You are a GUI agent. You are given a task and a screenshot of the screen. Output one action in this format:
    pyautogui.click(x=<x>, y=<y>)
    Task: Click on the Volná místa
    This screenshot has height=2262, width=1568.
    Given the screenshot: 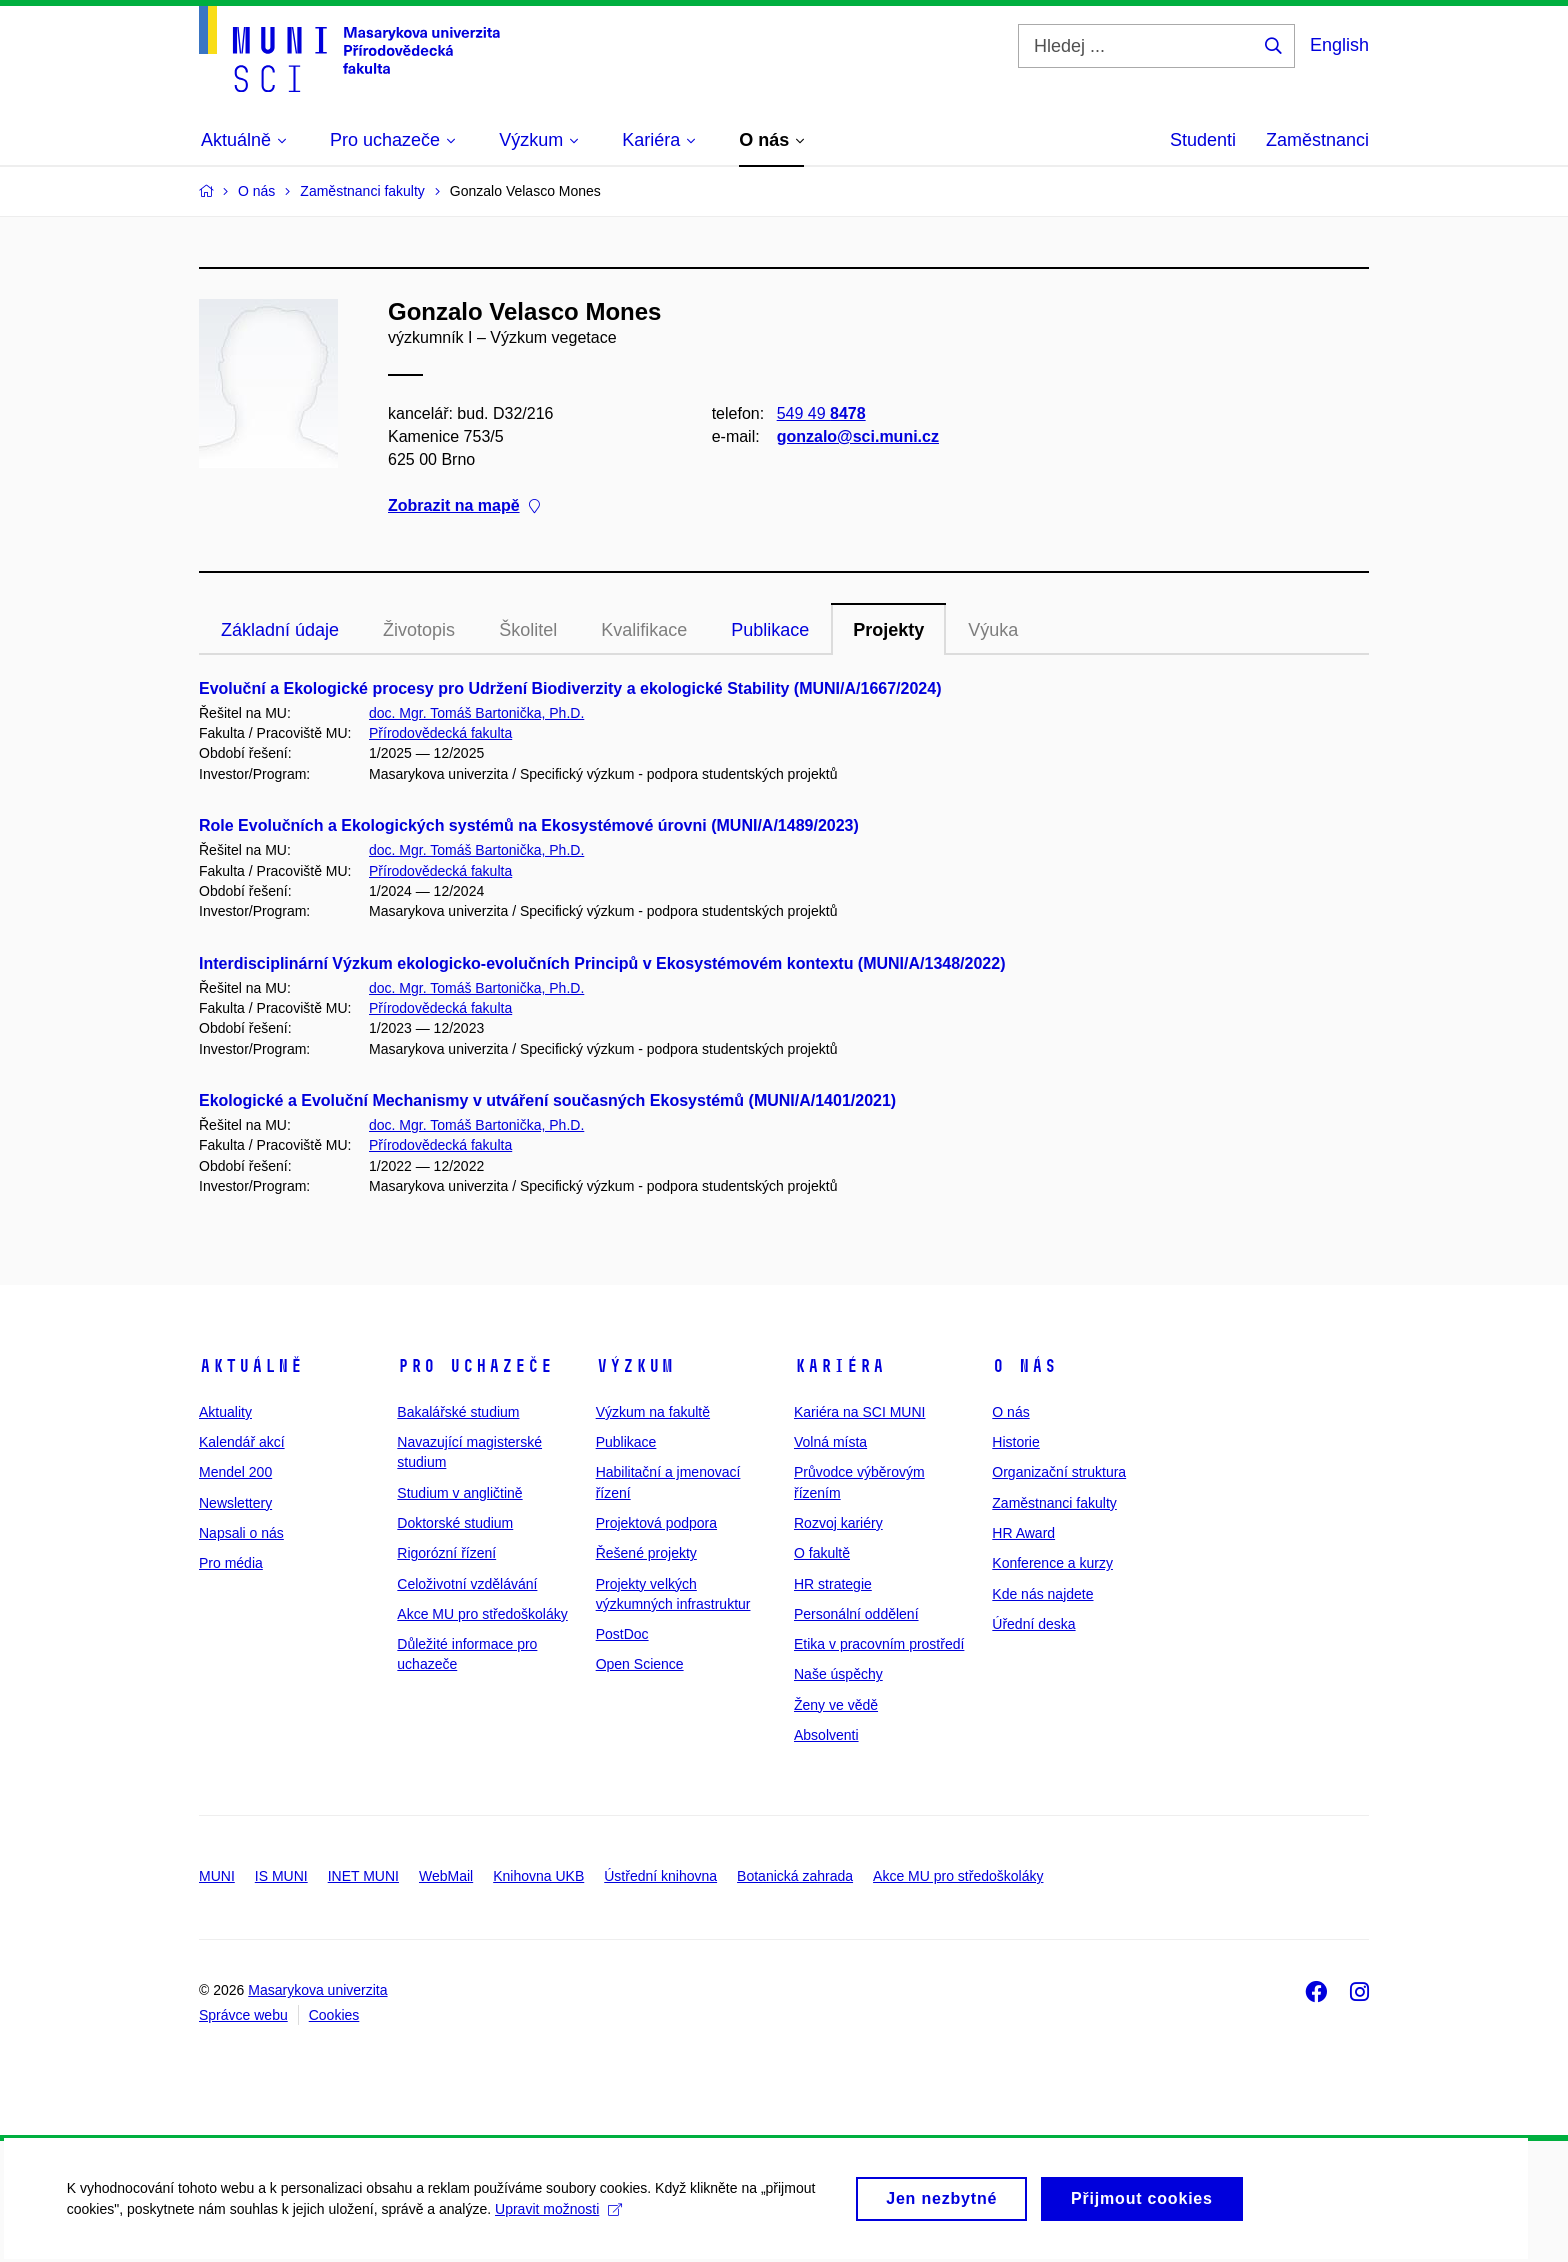 What is the action you would take?
    pyautogui.click(x=830, y=1442)
    